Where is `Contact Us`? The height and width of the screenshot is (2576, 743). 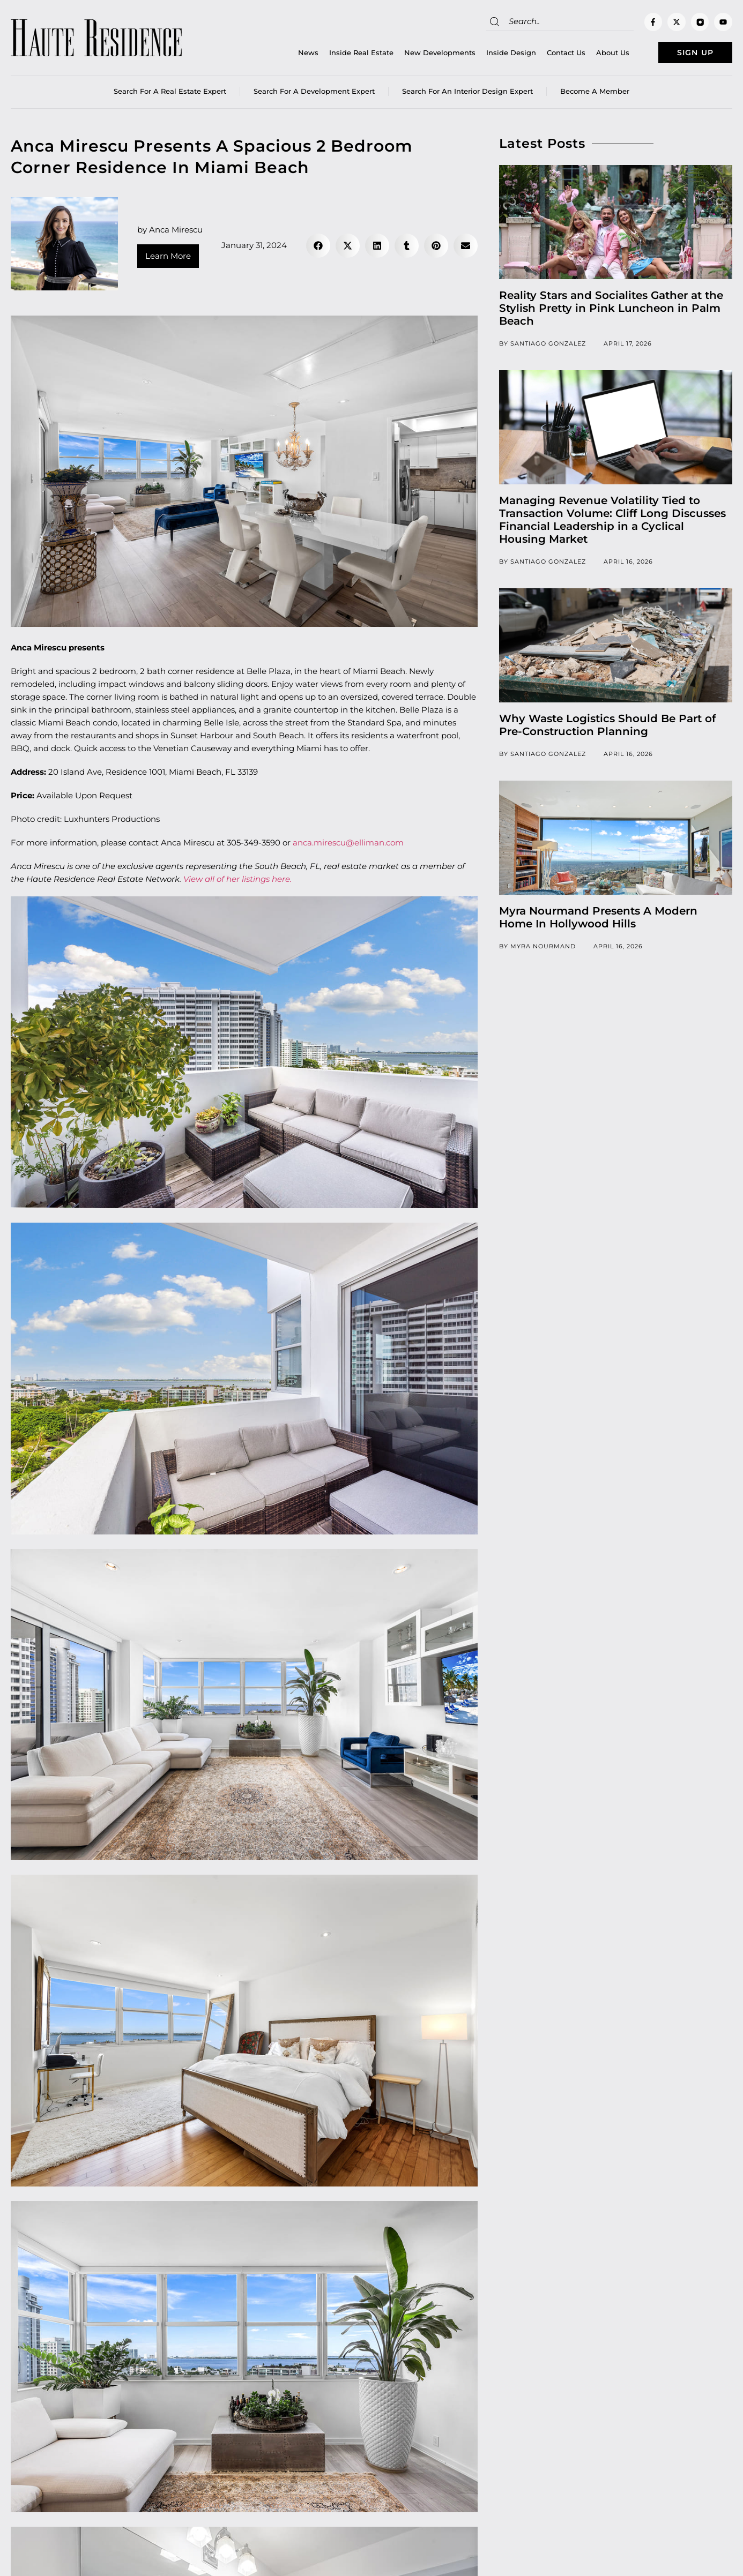
Contact Us is located at coordinates (549, 54).